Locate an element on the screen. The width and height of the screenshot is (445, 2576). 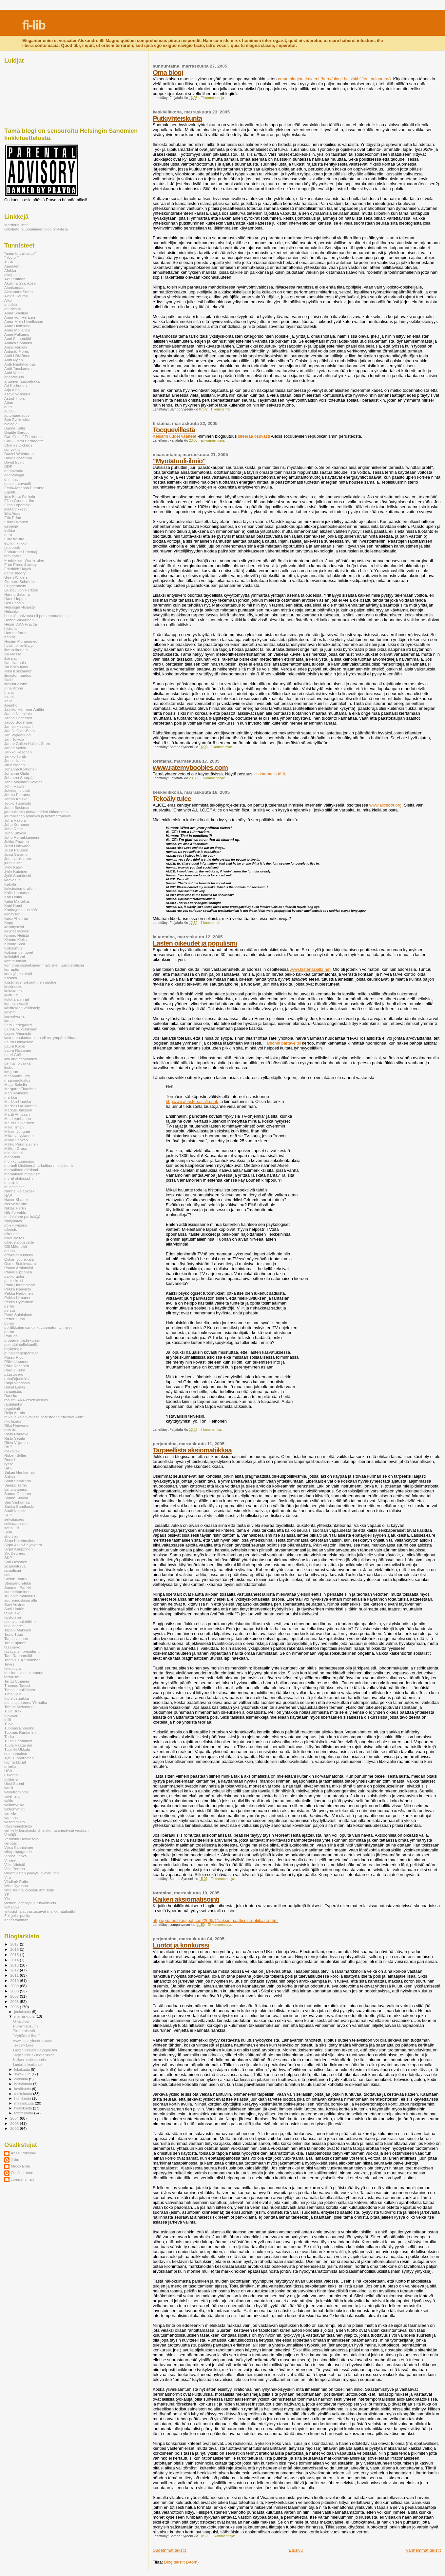
Venäjä is located at coordinates (10, 1834).